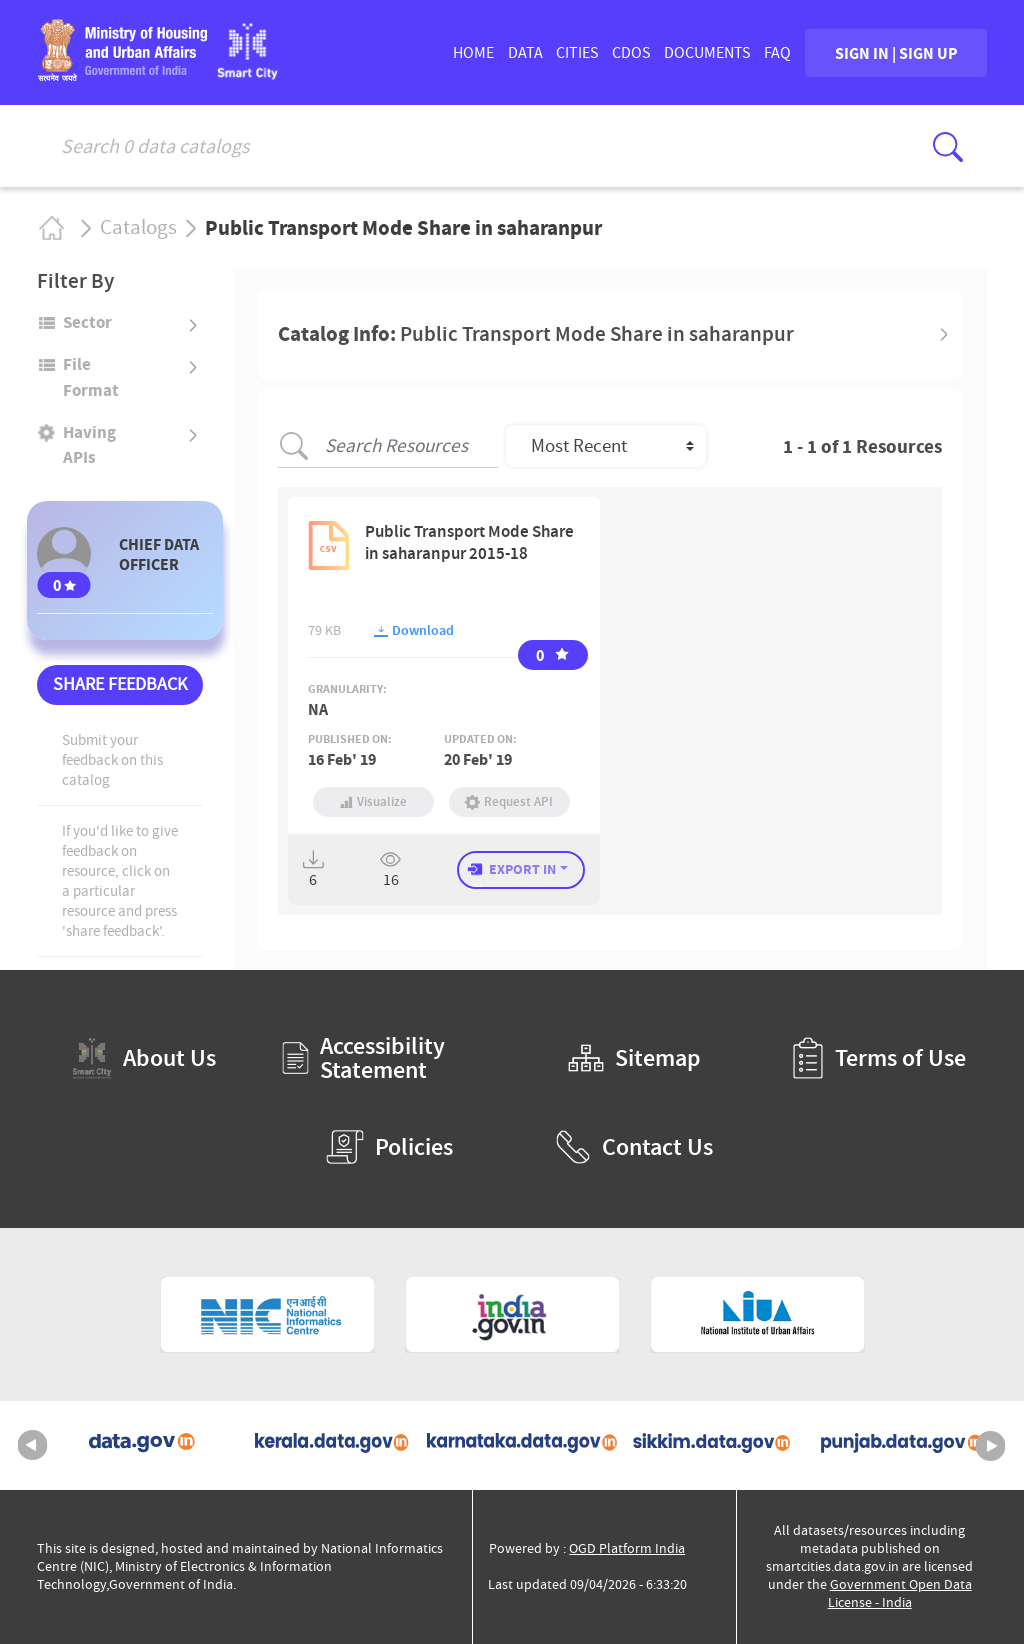  I want to click on Accessibility Statement, so click(363, 1058).